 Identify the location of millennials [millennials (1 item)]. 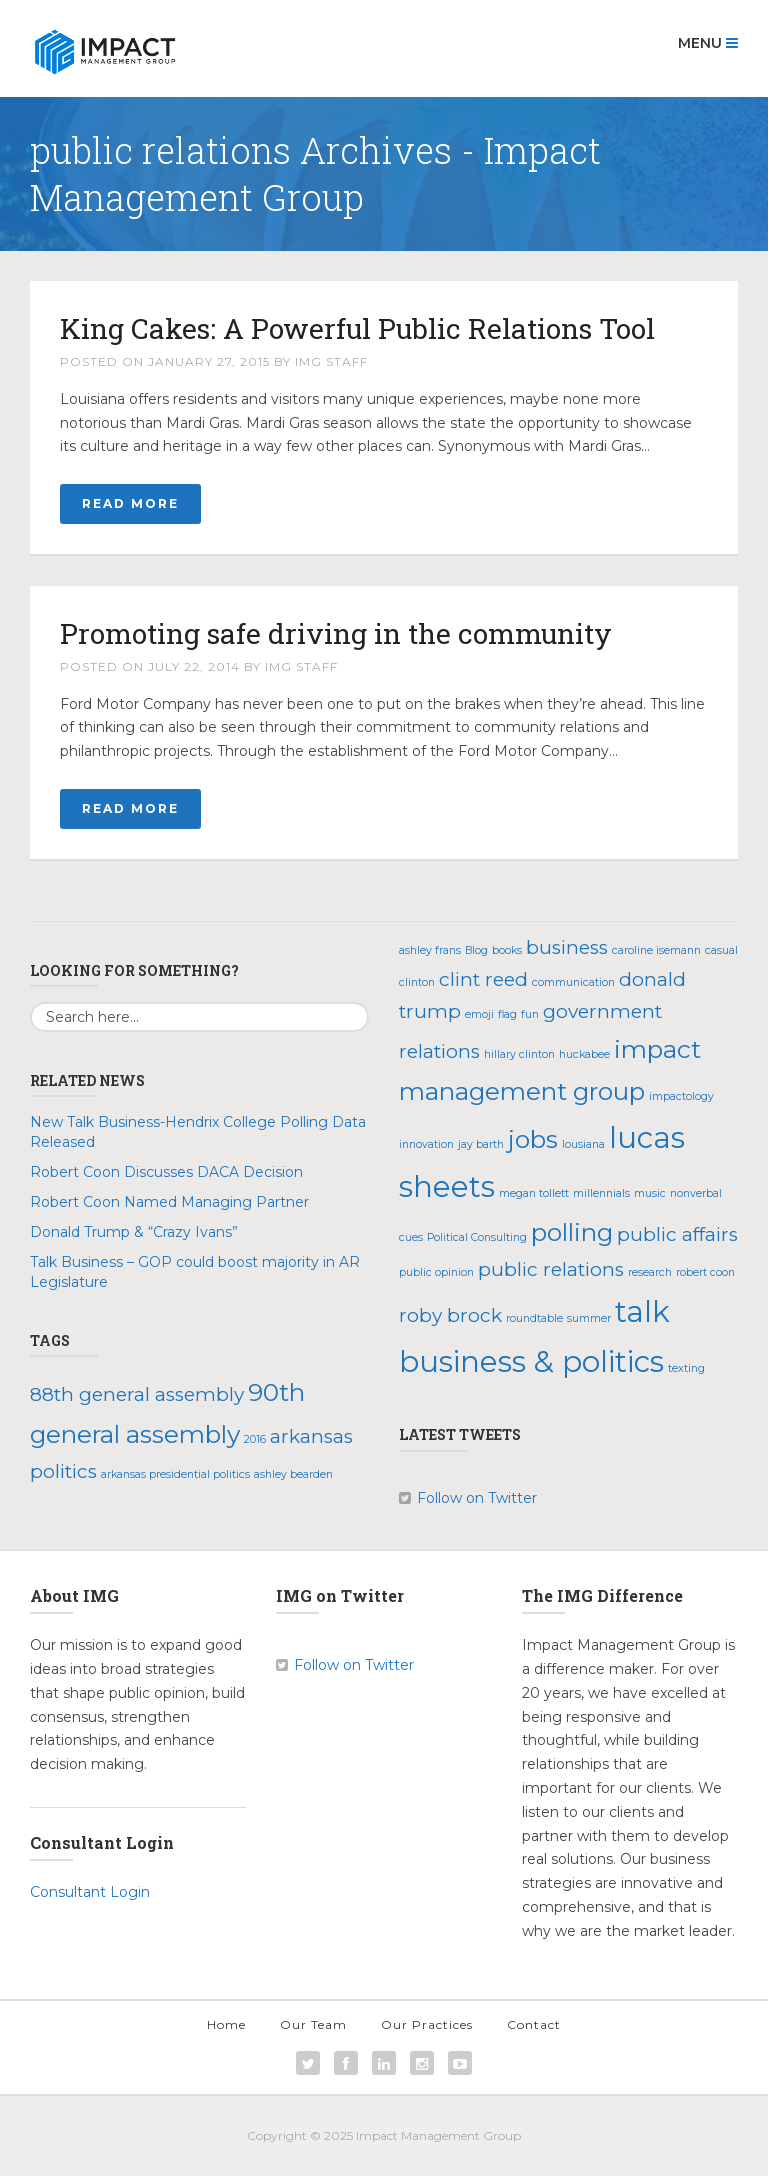
(601, 1193).